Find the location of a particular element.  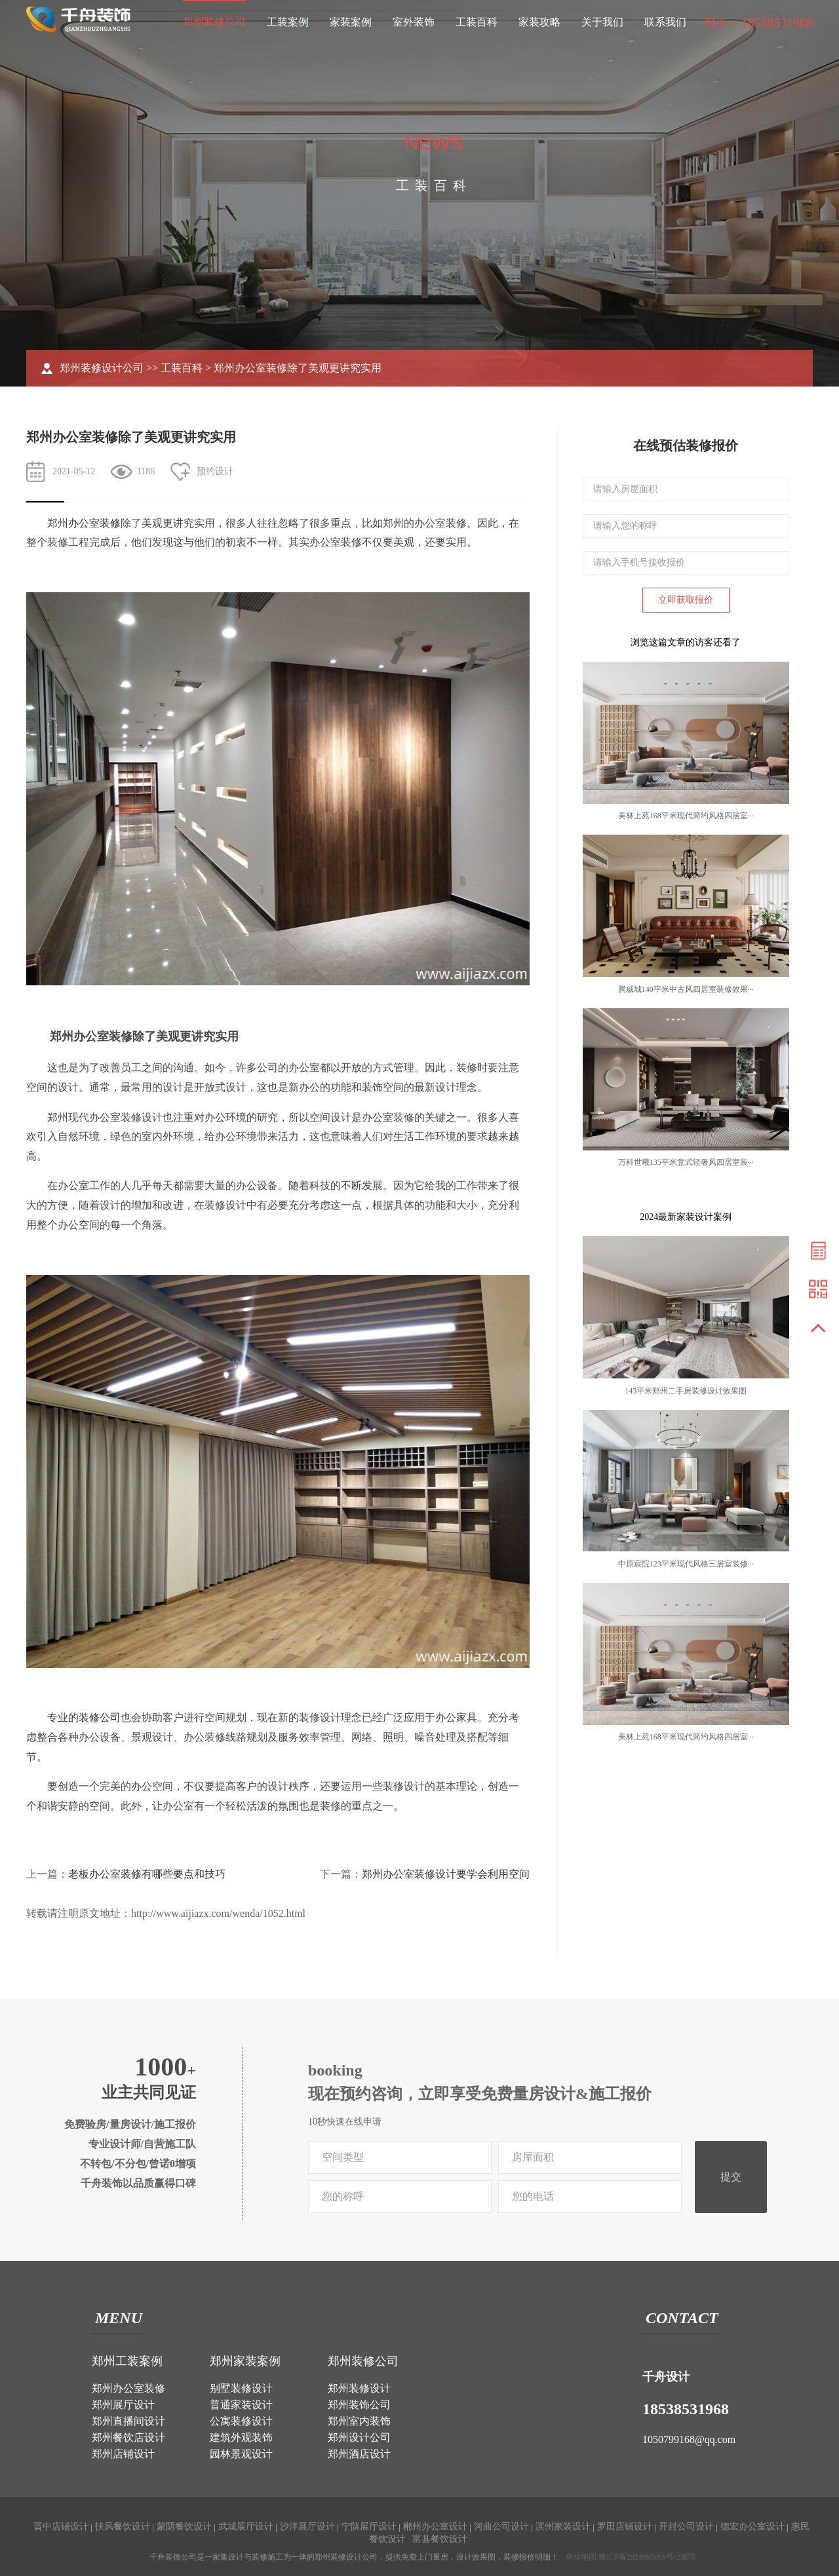

提交 is located at coordinates (730, 2176).